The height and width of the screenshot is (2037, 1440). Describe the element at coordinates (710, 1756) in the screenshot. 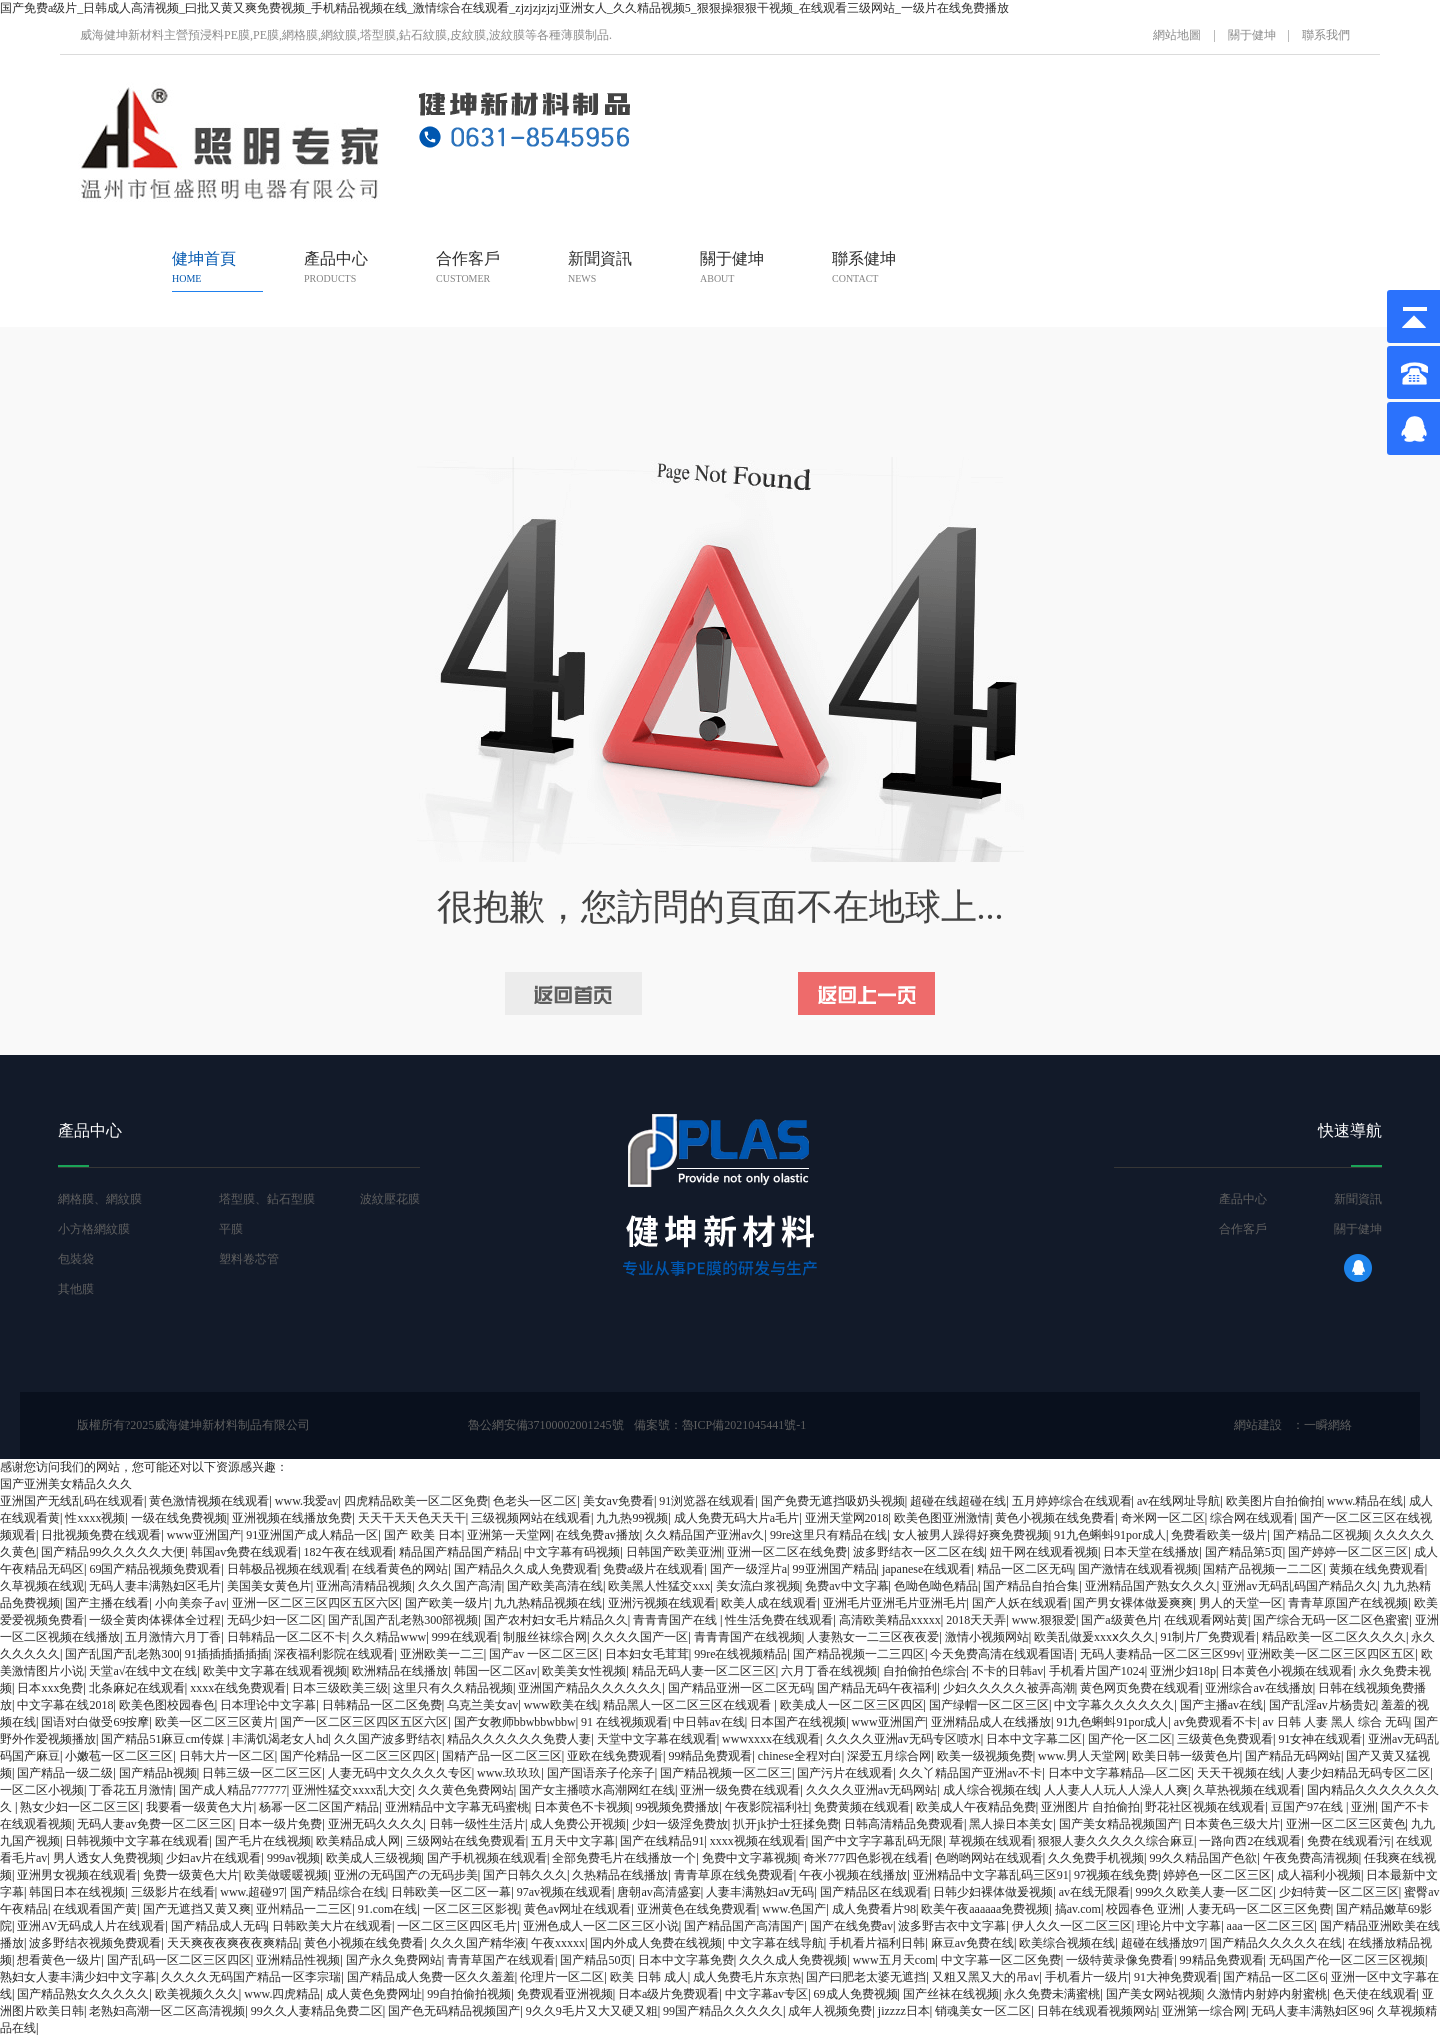

I see `99精品免费观看` at that location.